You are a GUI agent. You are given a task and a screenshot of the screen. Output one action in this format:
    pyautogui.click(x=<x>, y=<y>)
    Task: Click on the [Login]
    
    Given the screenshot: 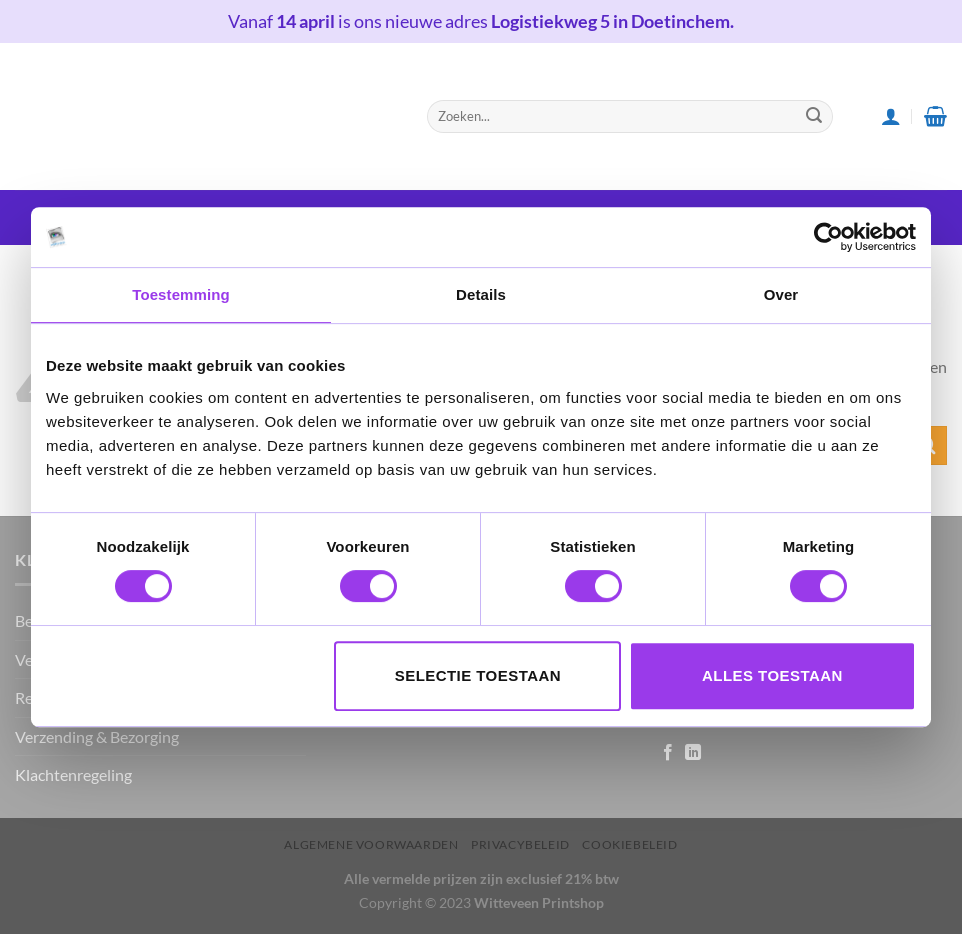 What is the action you would take?
    pyautogui.click(x=891, y=116)
    